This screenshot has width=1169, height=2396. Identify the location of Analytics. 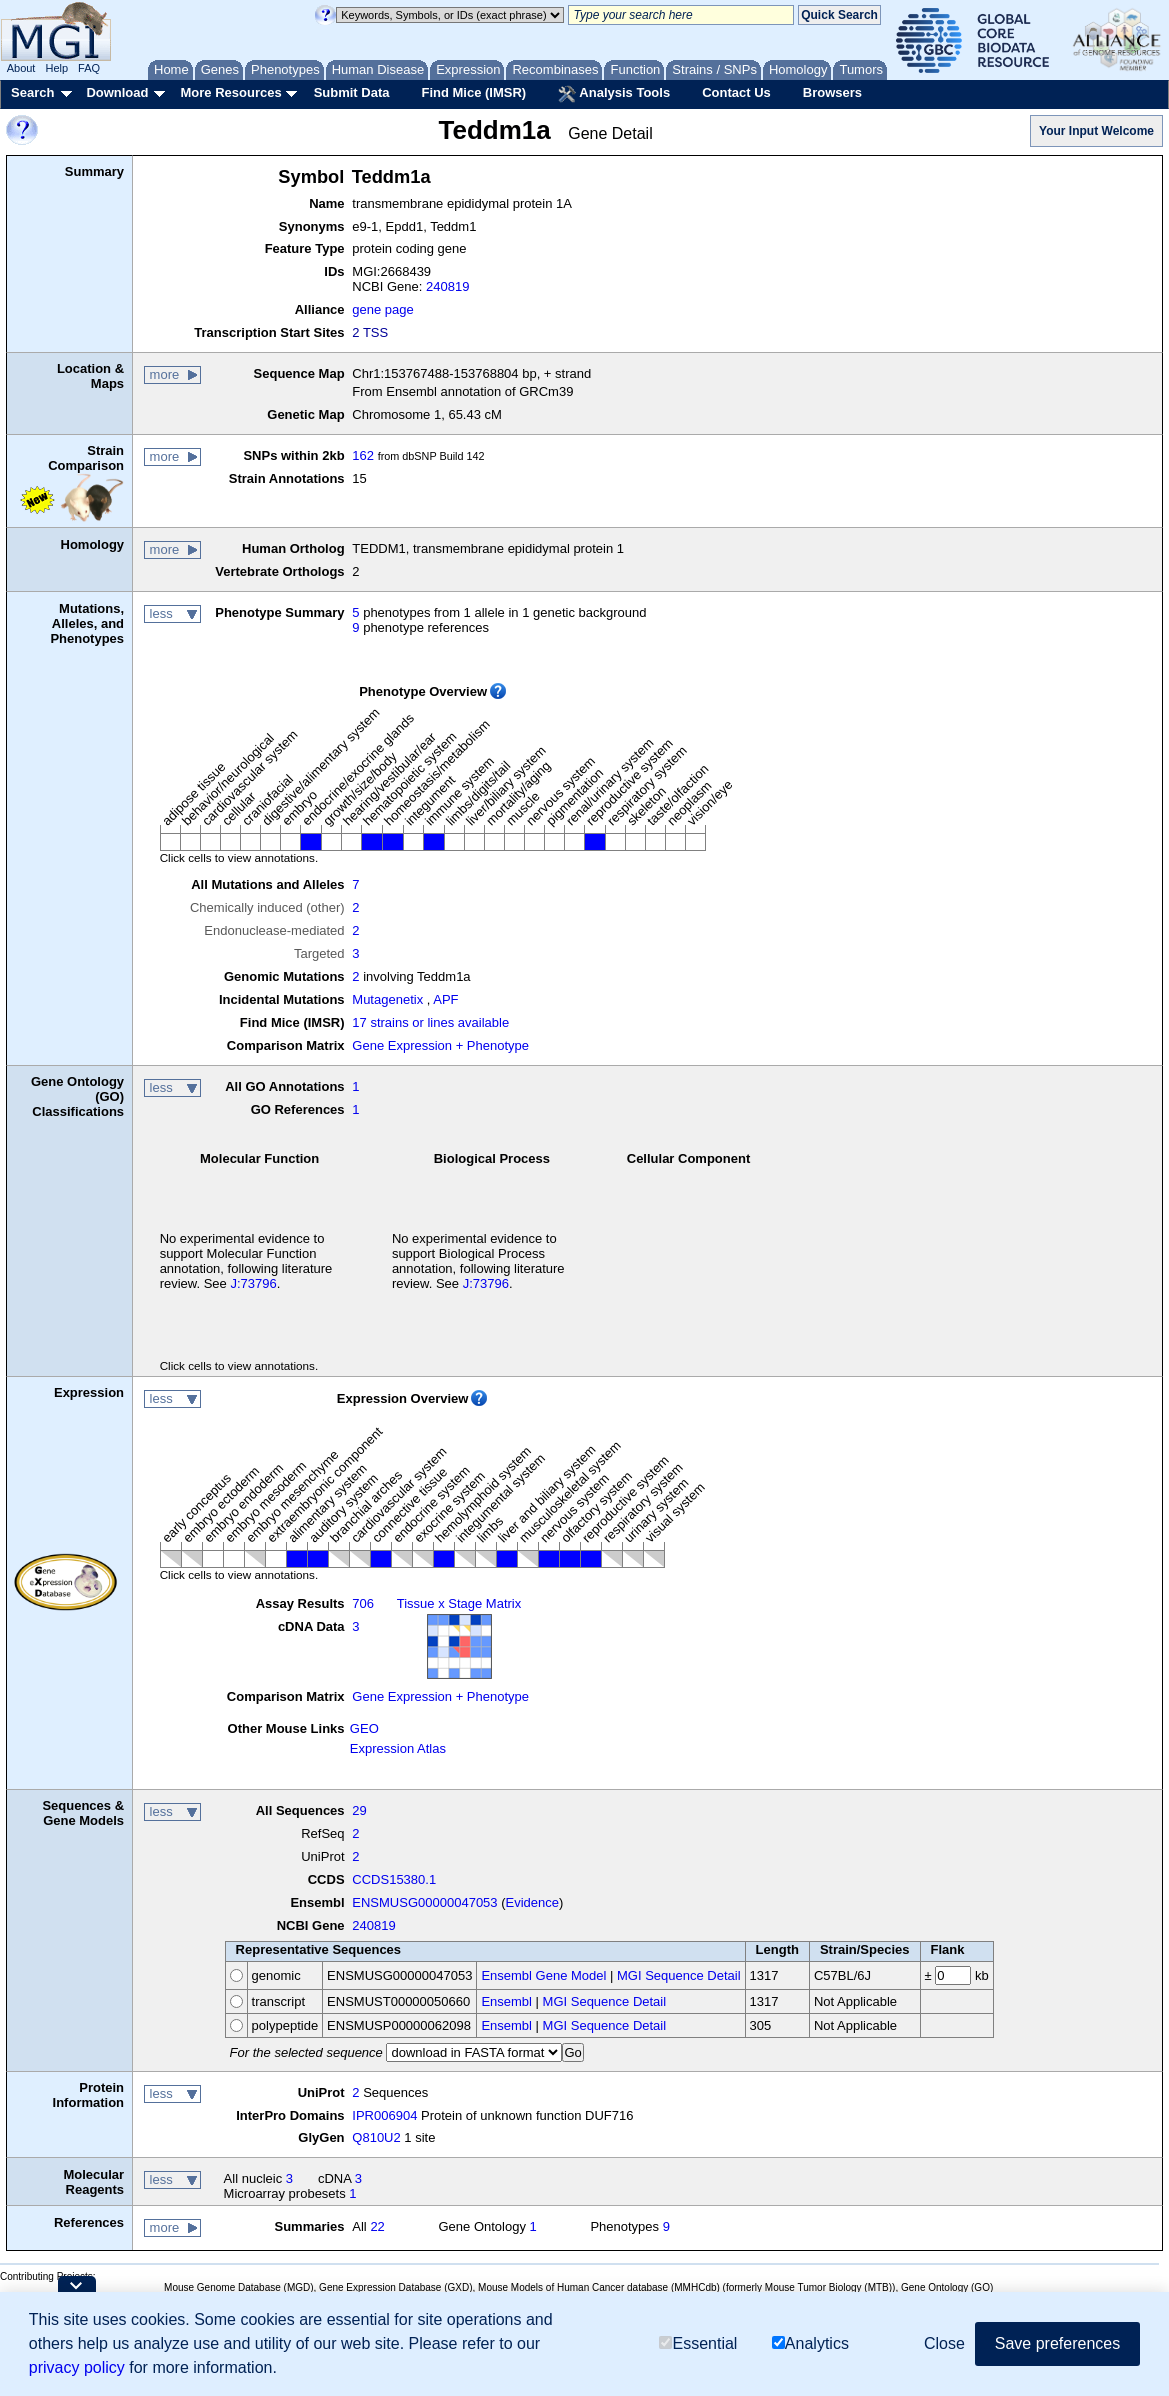
(810, 2343).